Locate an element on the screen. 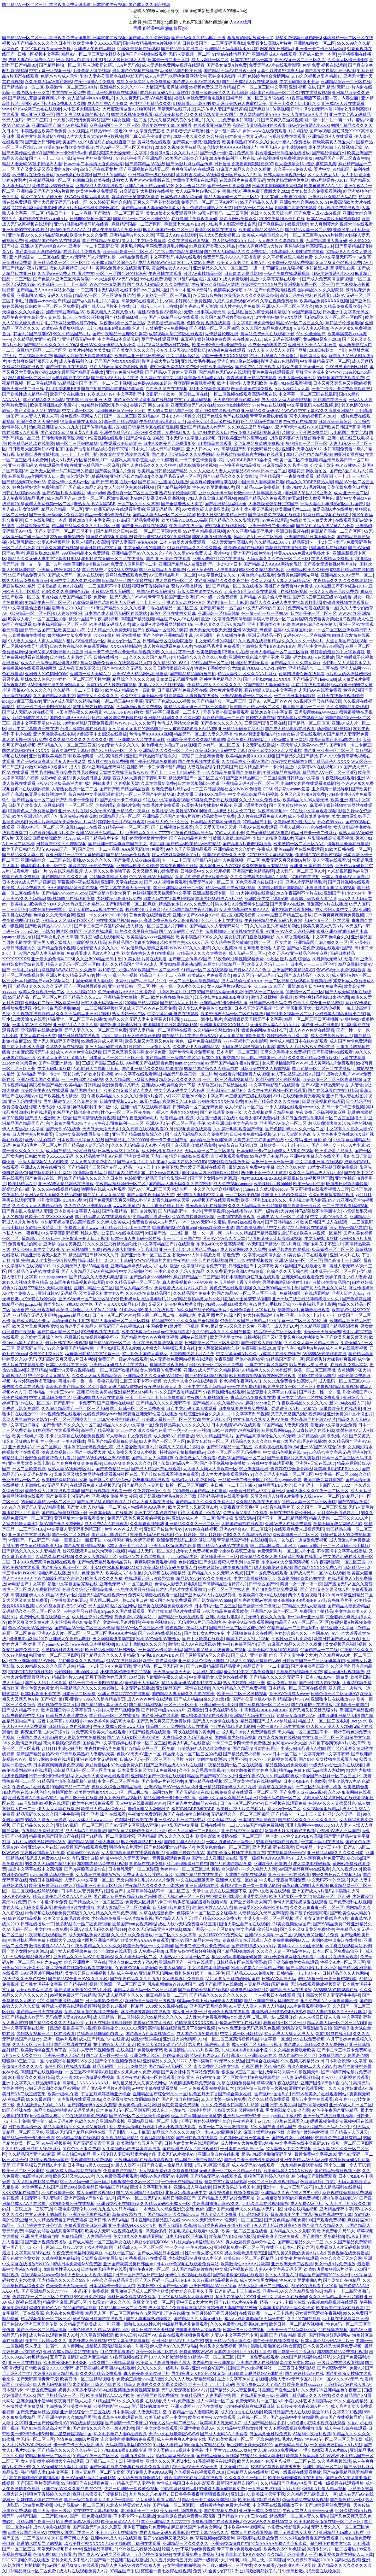 The image size is (376, 2576). 图片区 偷拍区 小说区在线观看 is located at coordinates (84, 931).